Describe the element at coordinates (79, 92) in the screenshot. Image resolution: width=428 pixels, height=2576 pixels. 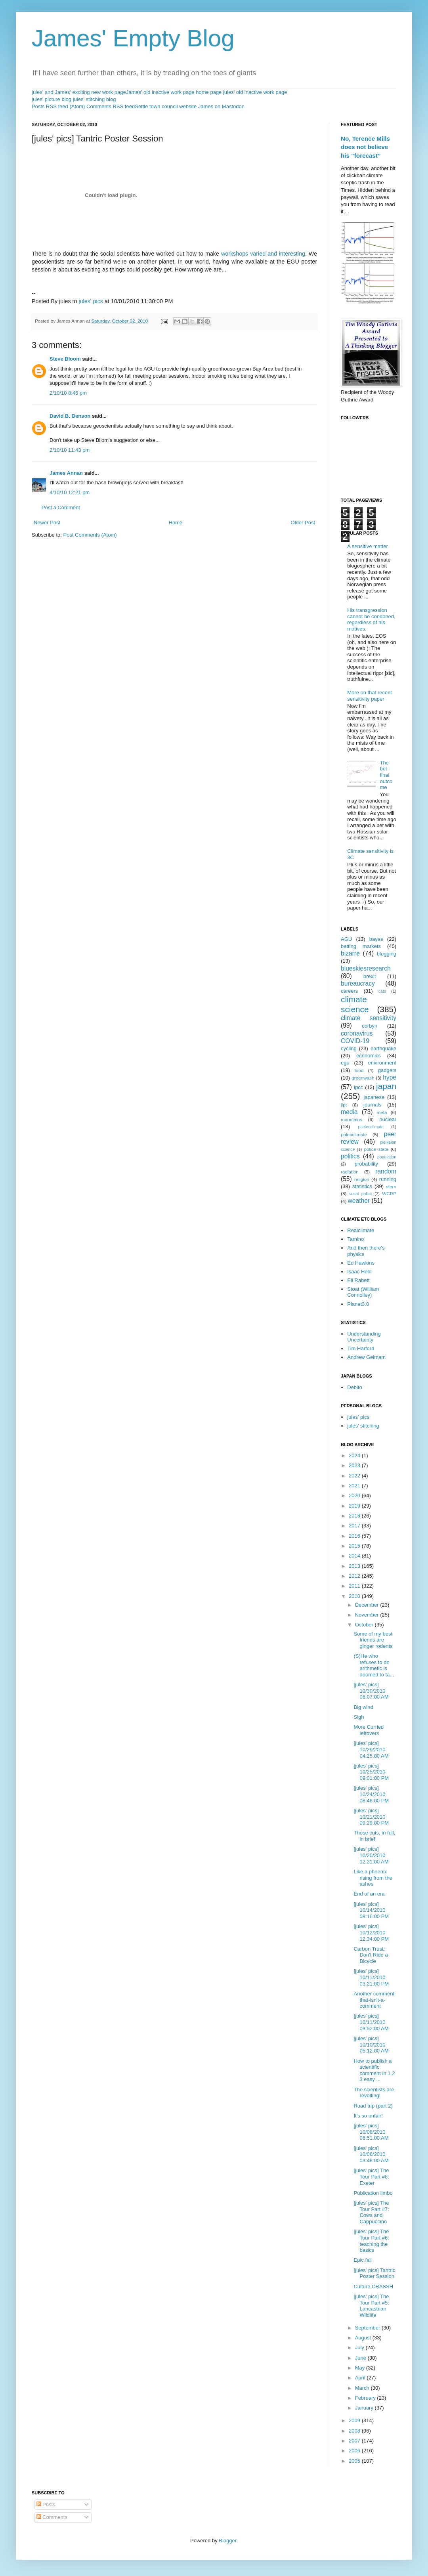
I see `jules' and James' exciting new work page` at that location.